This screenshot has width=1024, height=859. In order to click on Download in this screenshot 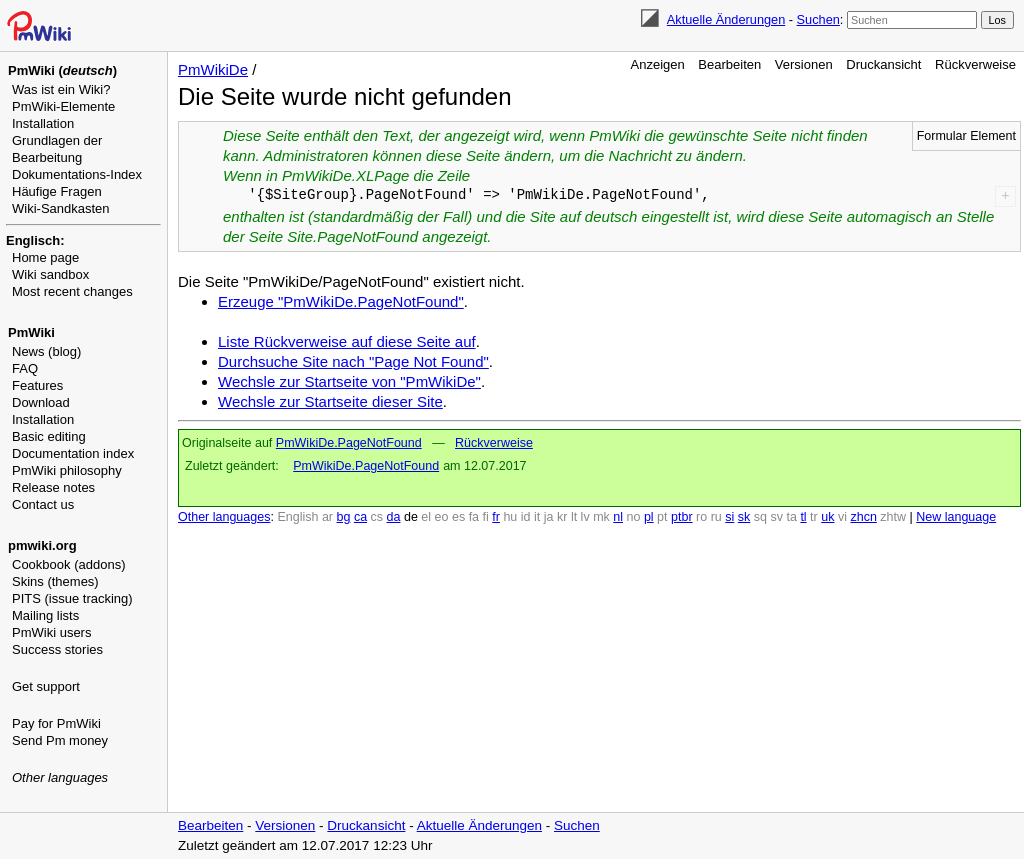, I will do `click(41, 402)`.